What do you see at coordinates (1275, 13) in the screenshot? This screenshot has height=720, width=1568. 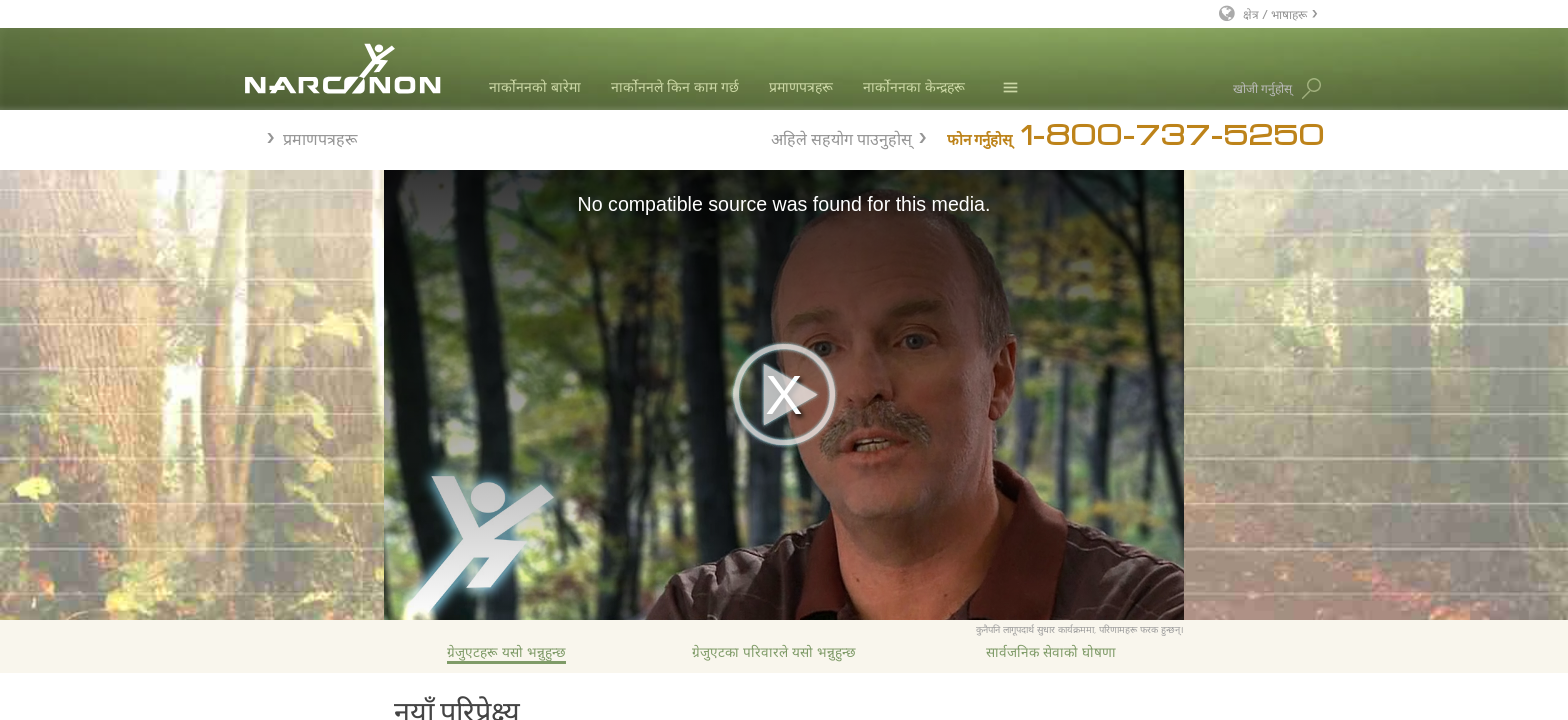 I see `क्षेत्र / भाषाहरू` at bounding box center [1275, 13].